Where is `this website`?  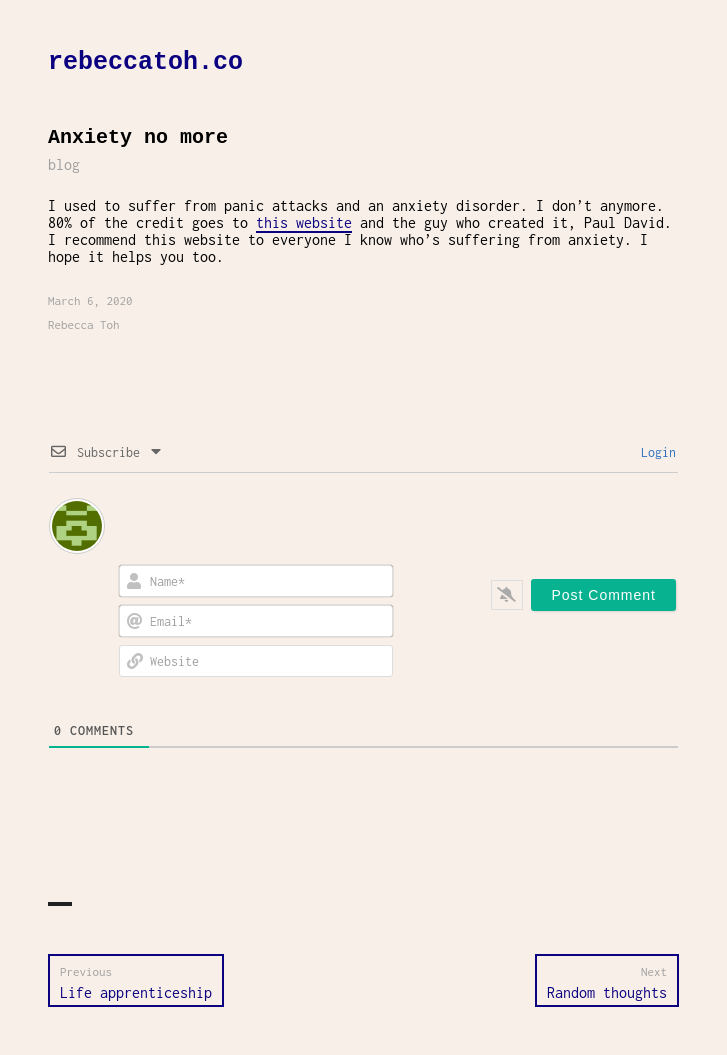 this website is located at coordinates (304, 222).